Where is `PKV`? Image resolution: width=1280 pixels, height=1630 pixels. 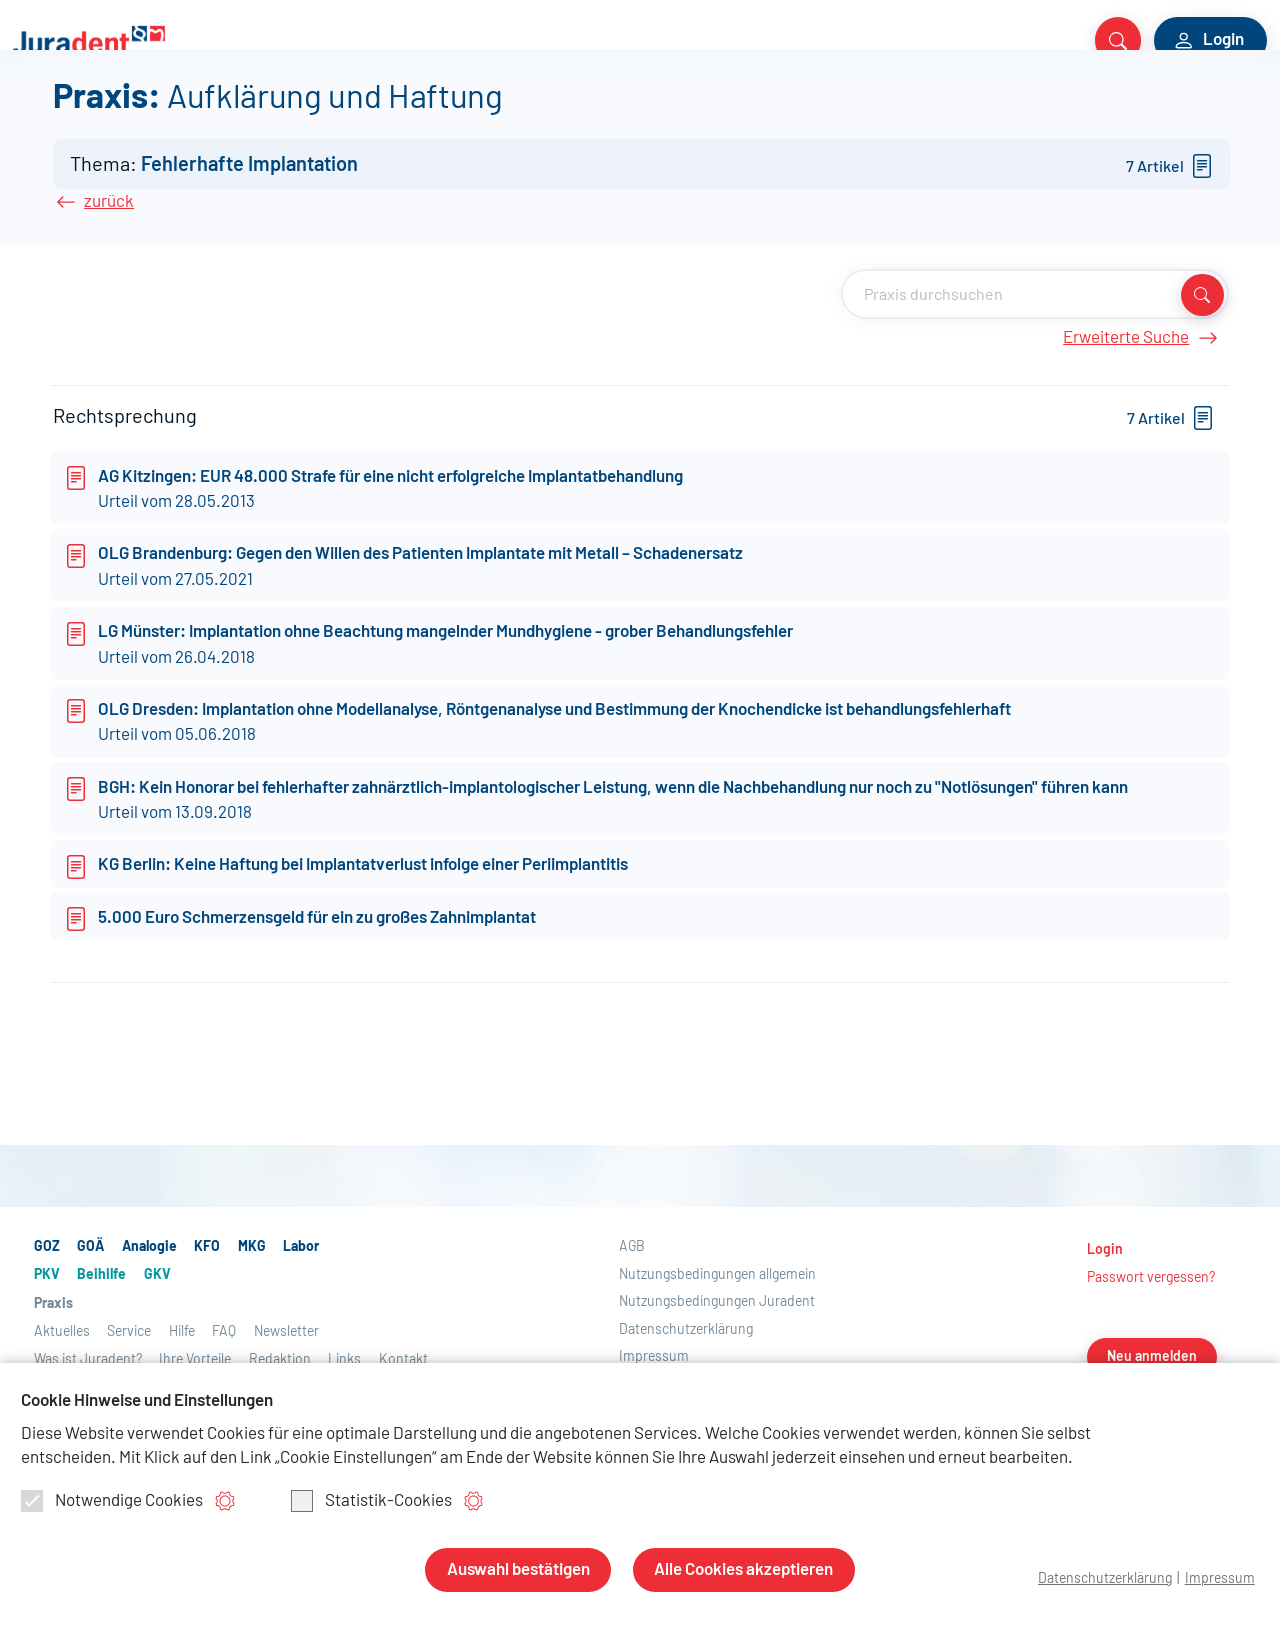 PKV is located at coordinates (413, 112).